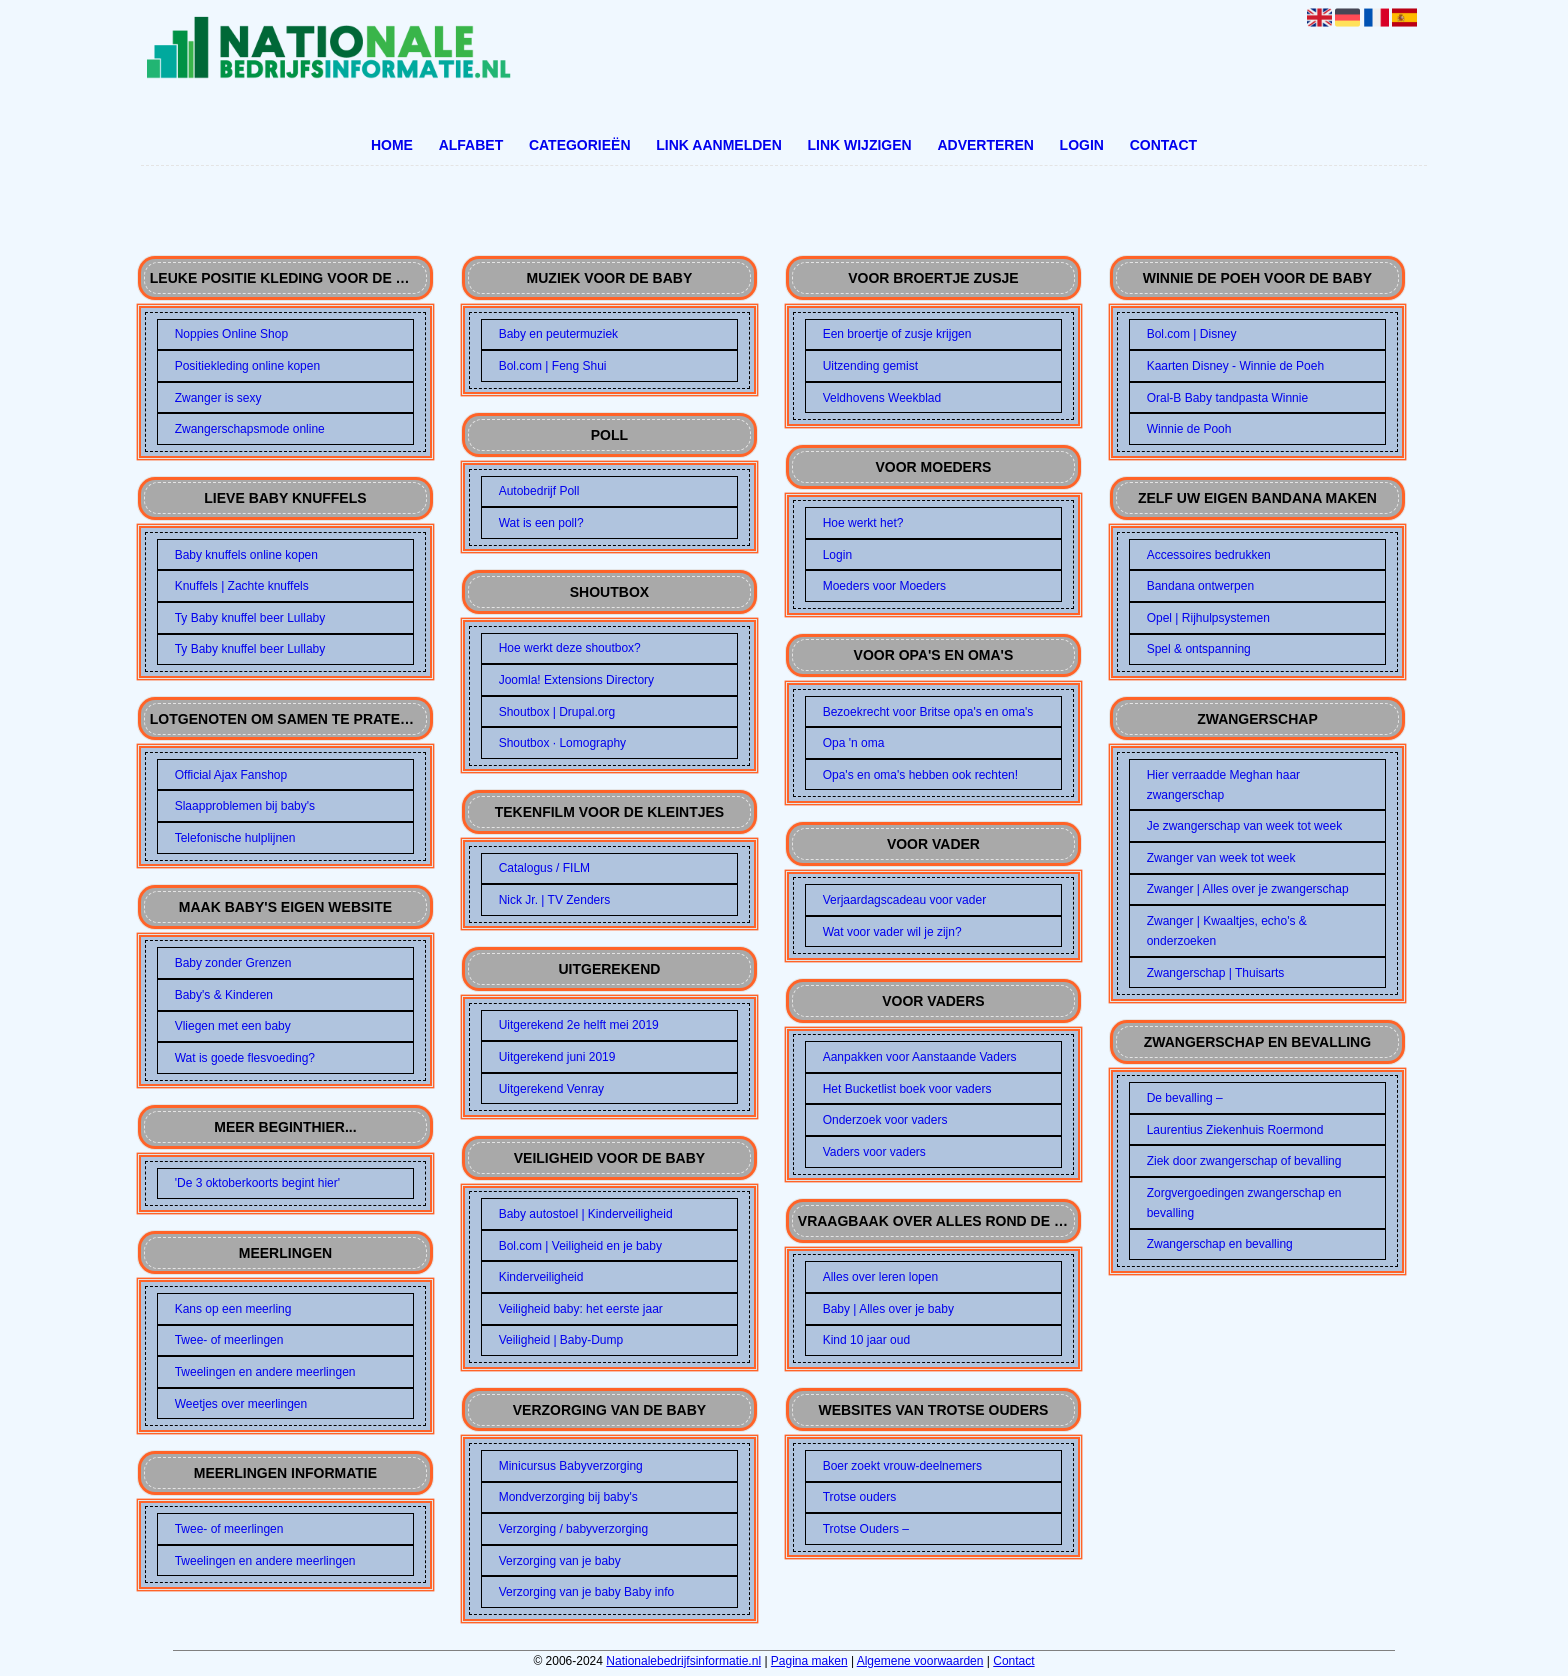  I want to click on Autobedrijf Poll, so click(539, 491).